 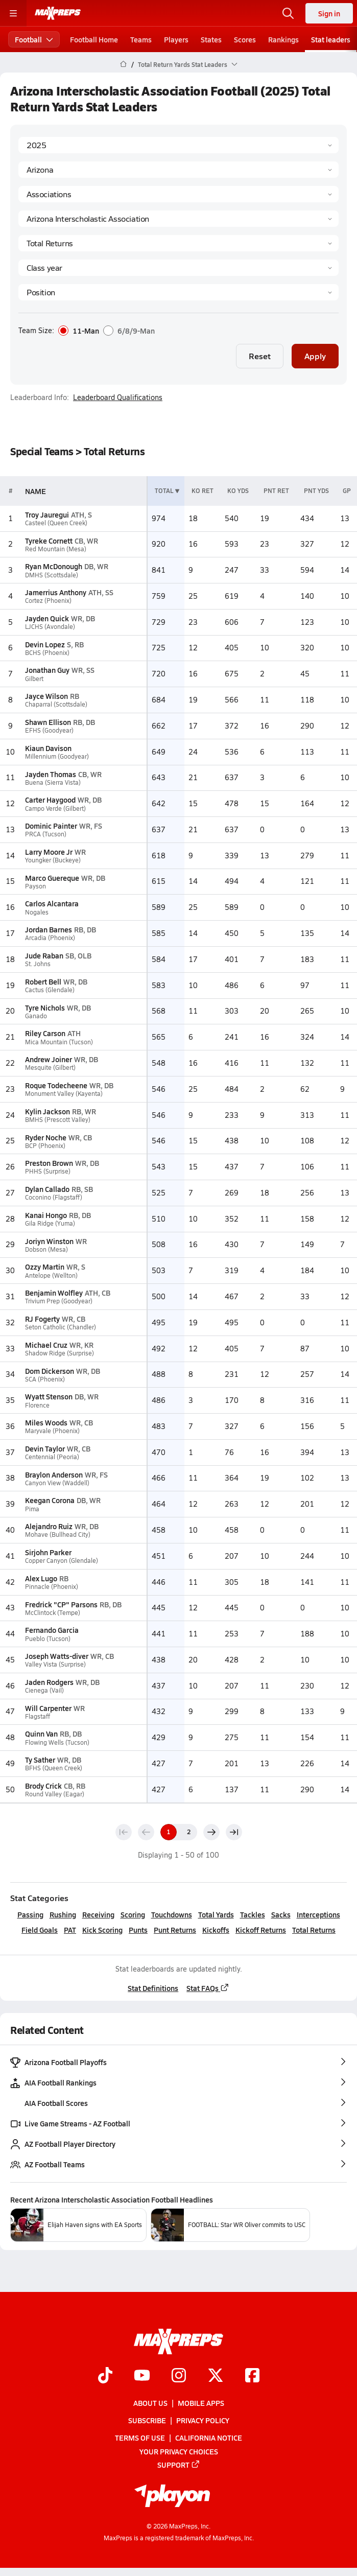 What do you see at coordinates (51, 1586) in the screenshot?
I see `Pinnacle (Phoenix)` at bounding box center [51, 1586].